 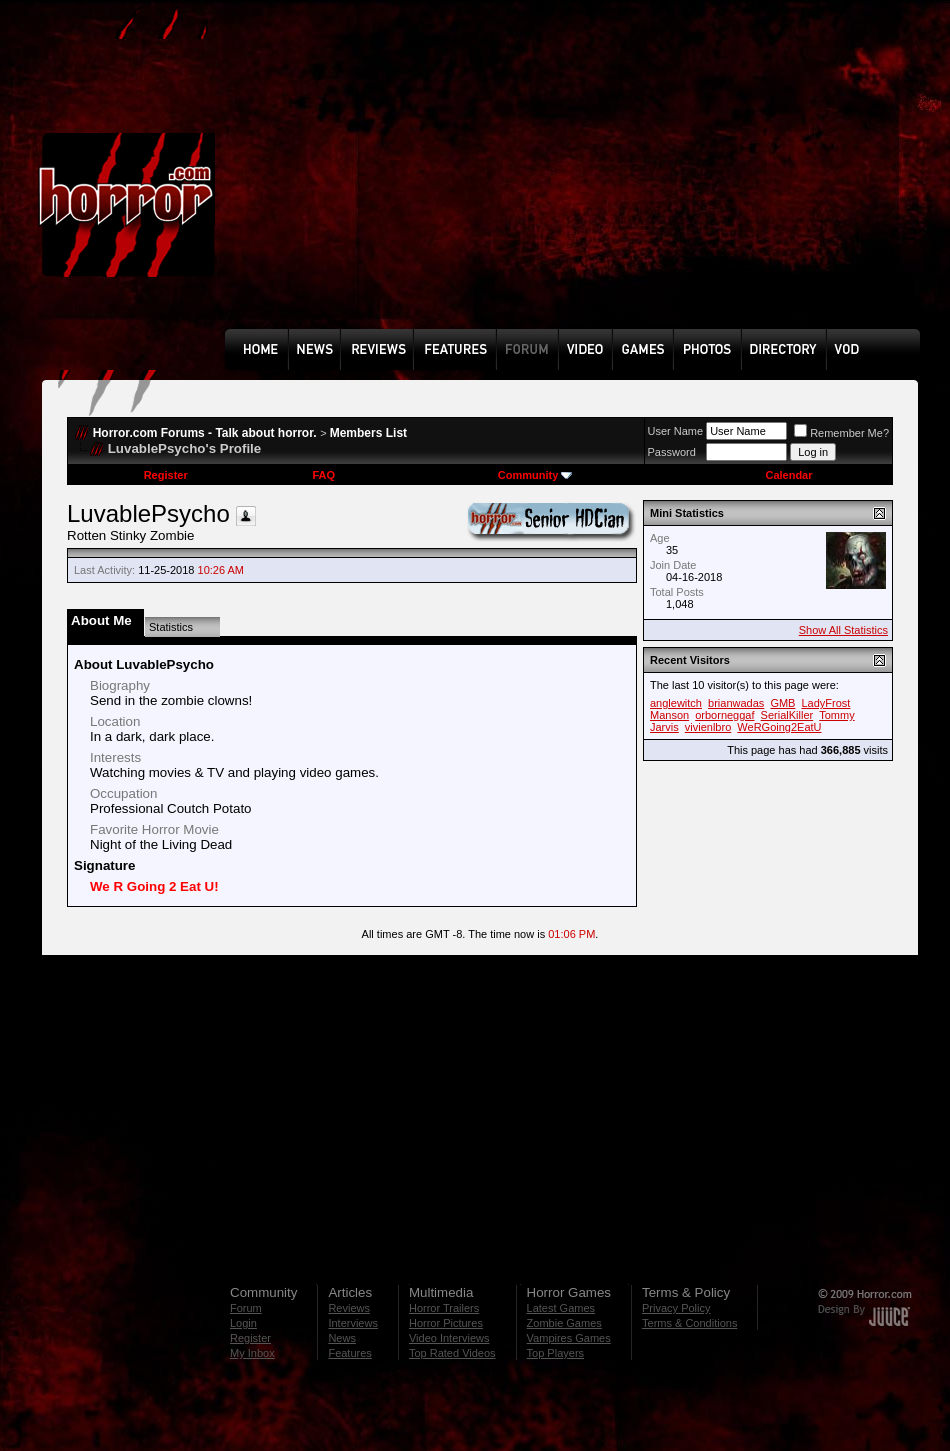 I want to click on Vampires Games, so click(x=569, y=1338).